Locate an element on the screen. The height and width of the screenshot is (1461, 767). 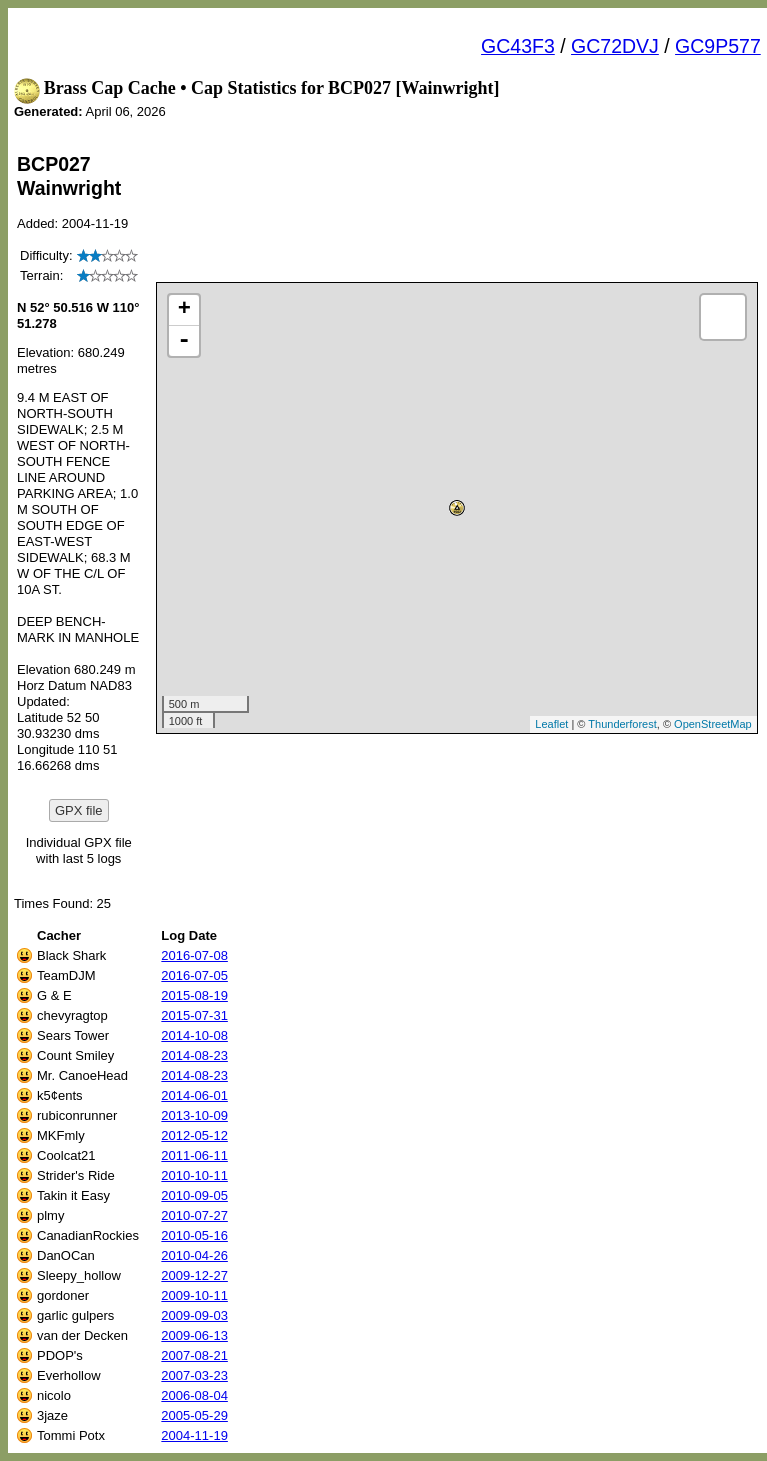
2006-08-04 is located at coordinates (194, 1395).